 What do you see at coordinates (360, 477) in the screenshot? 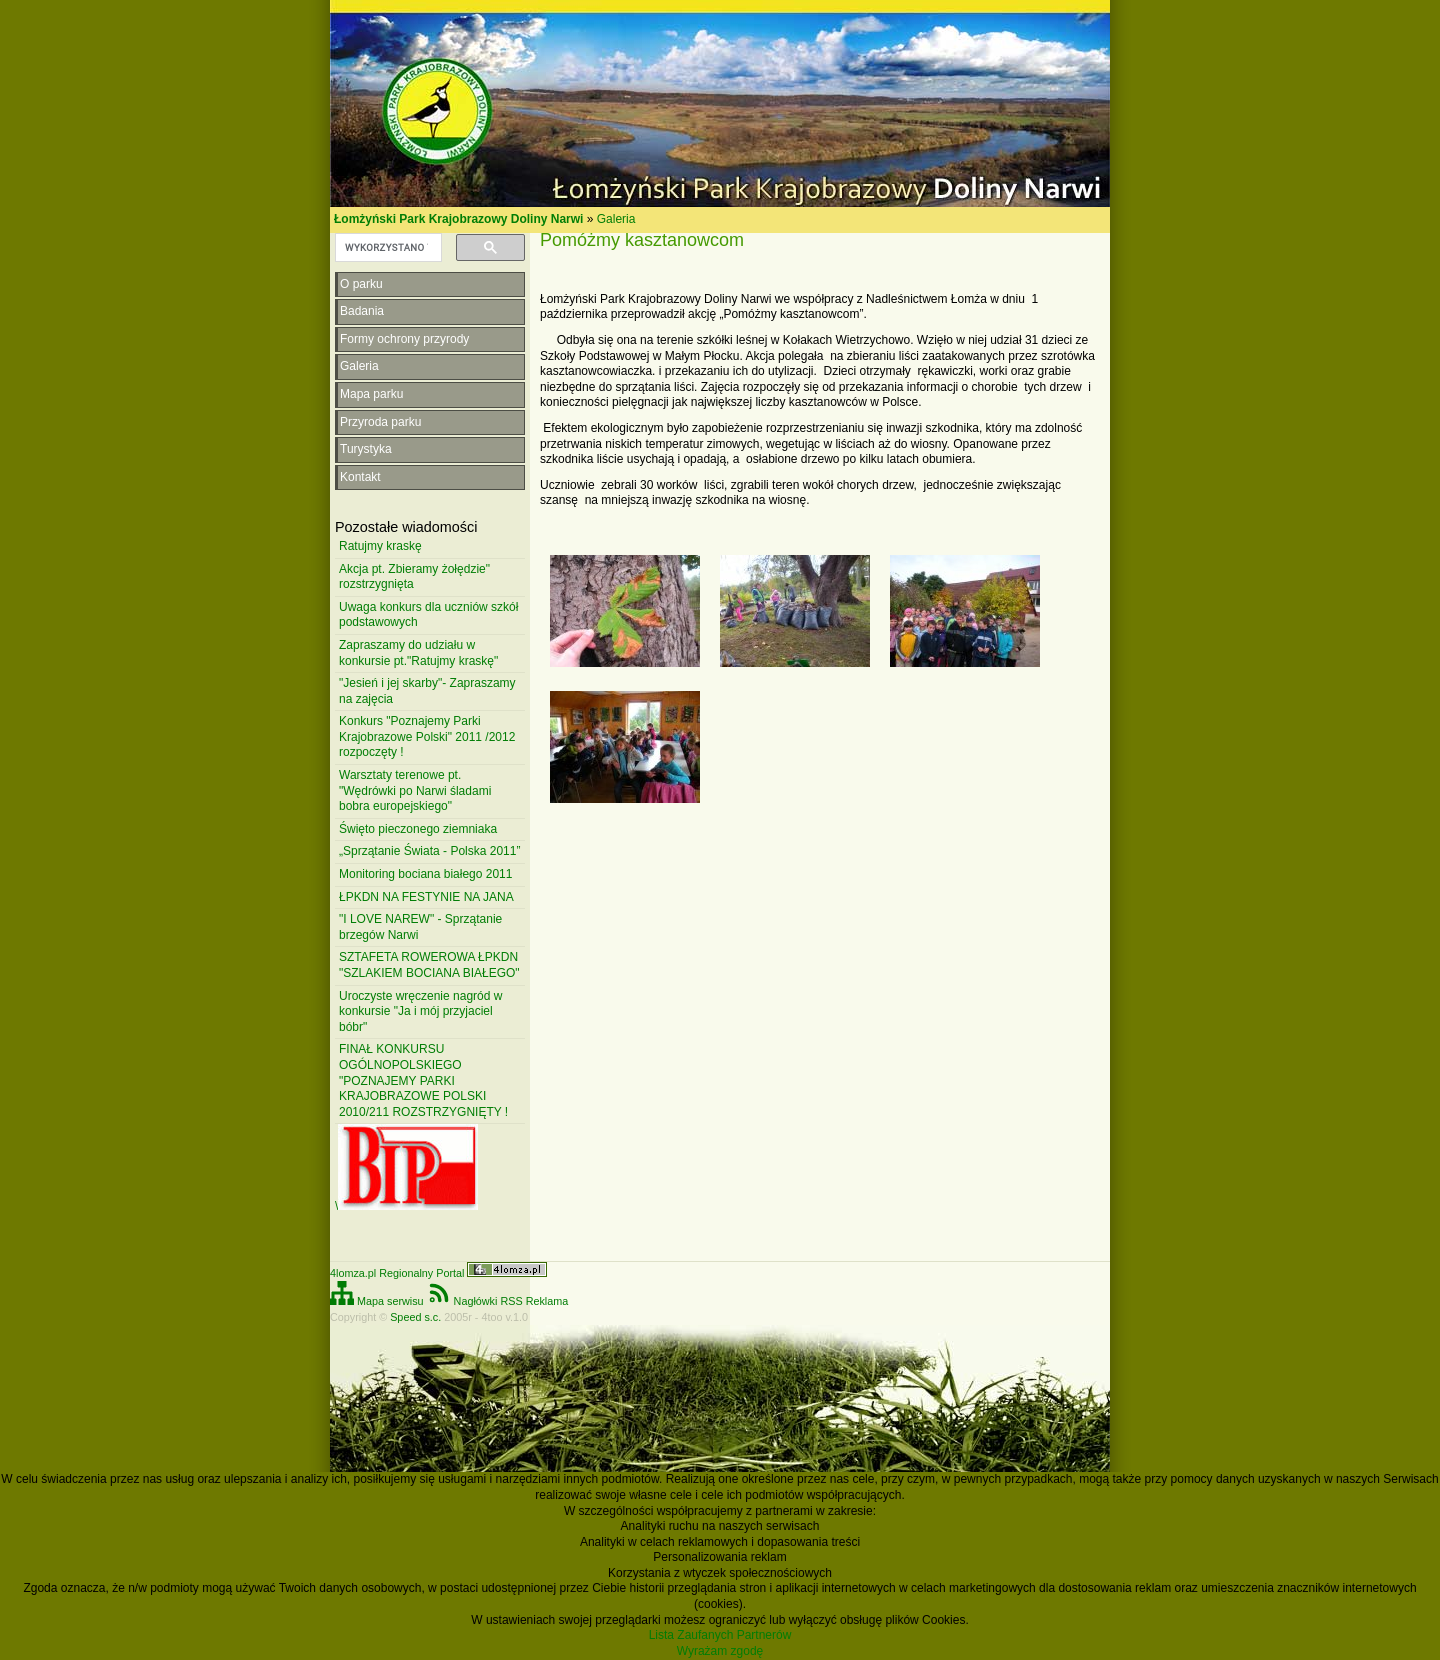
I see `Kontakt` at bounding box center [360, 477].